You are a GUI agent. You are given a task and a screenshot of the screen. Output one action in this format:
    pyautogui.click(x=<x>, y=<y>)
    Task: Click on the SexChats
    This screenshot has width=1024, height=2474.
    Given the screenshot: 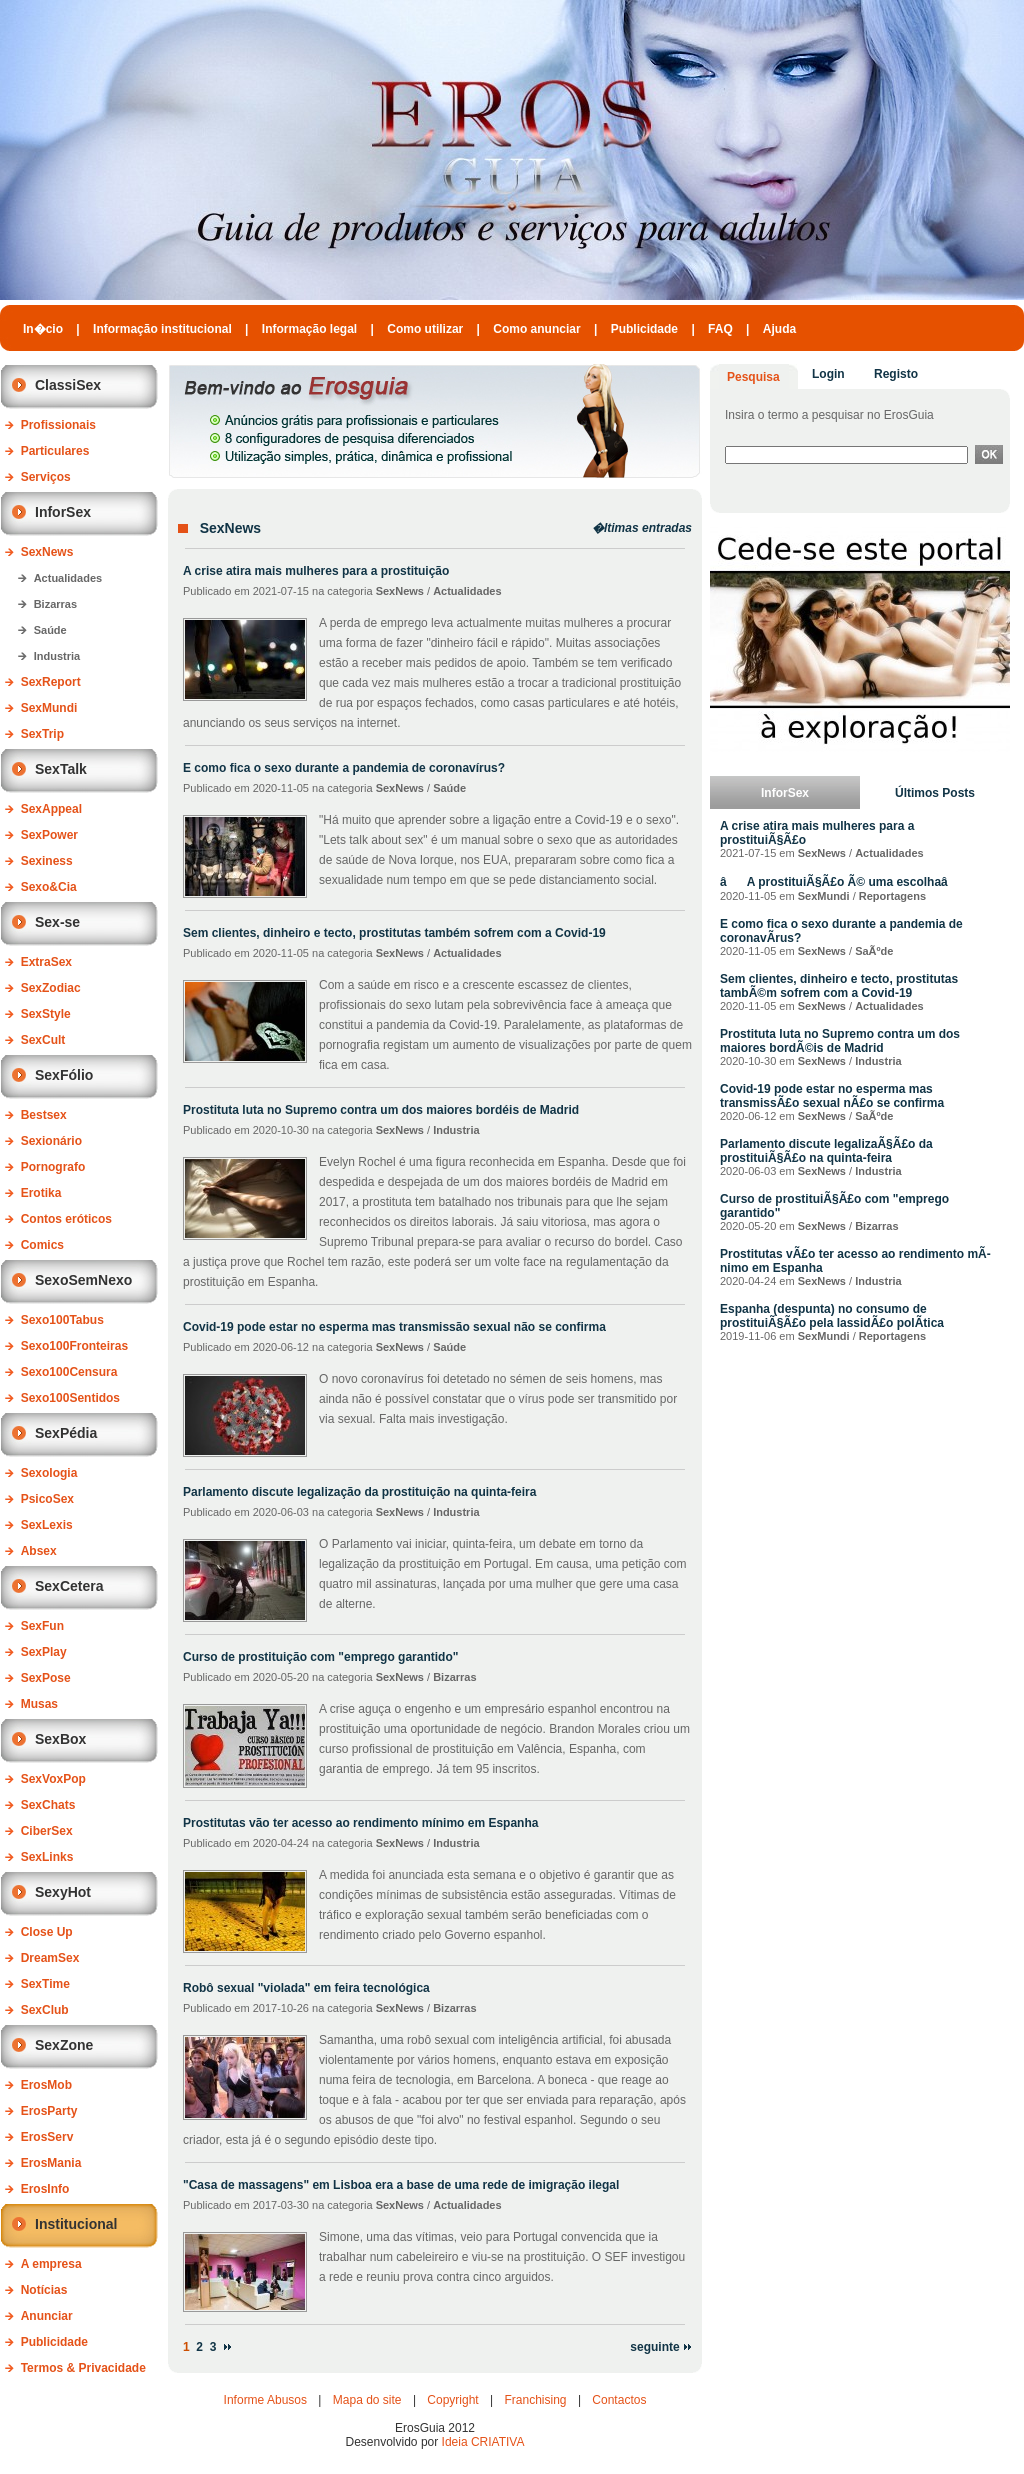 What is the action you would take?
    pyautogui.click(x=48, y=1805)
    